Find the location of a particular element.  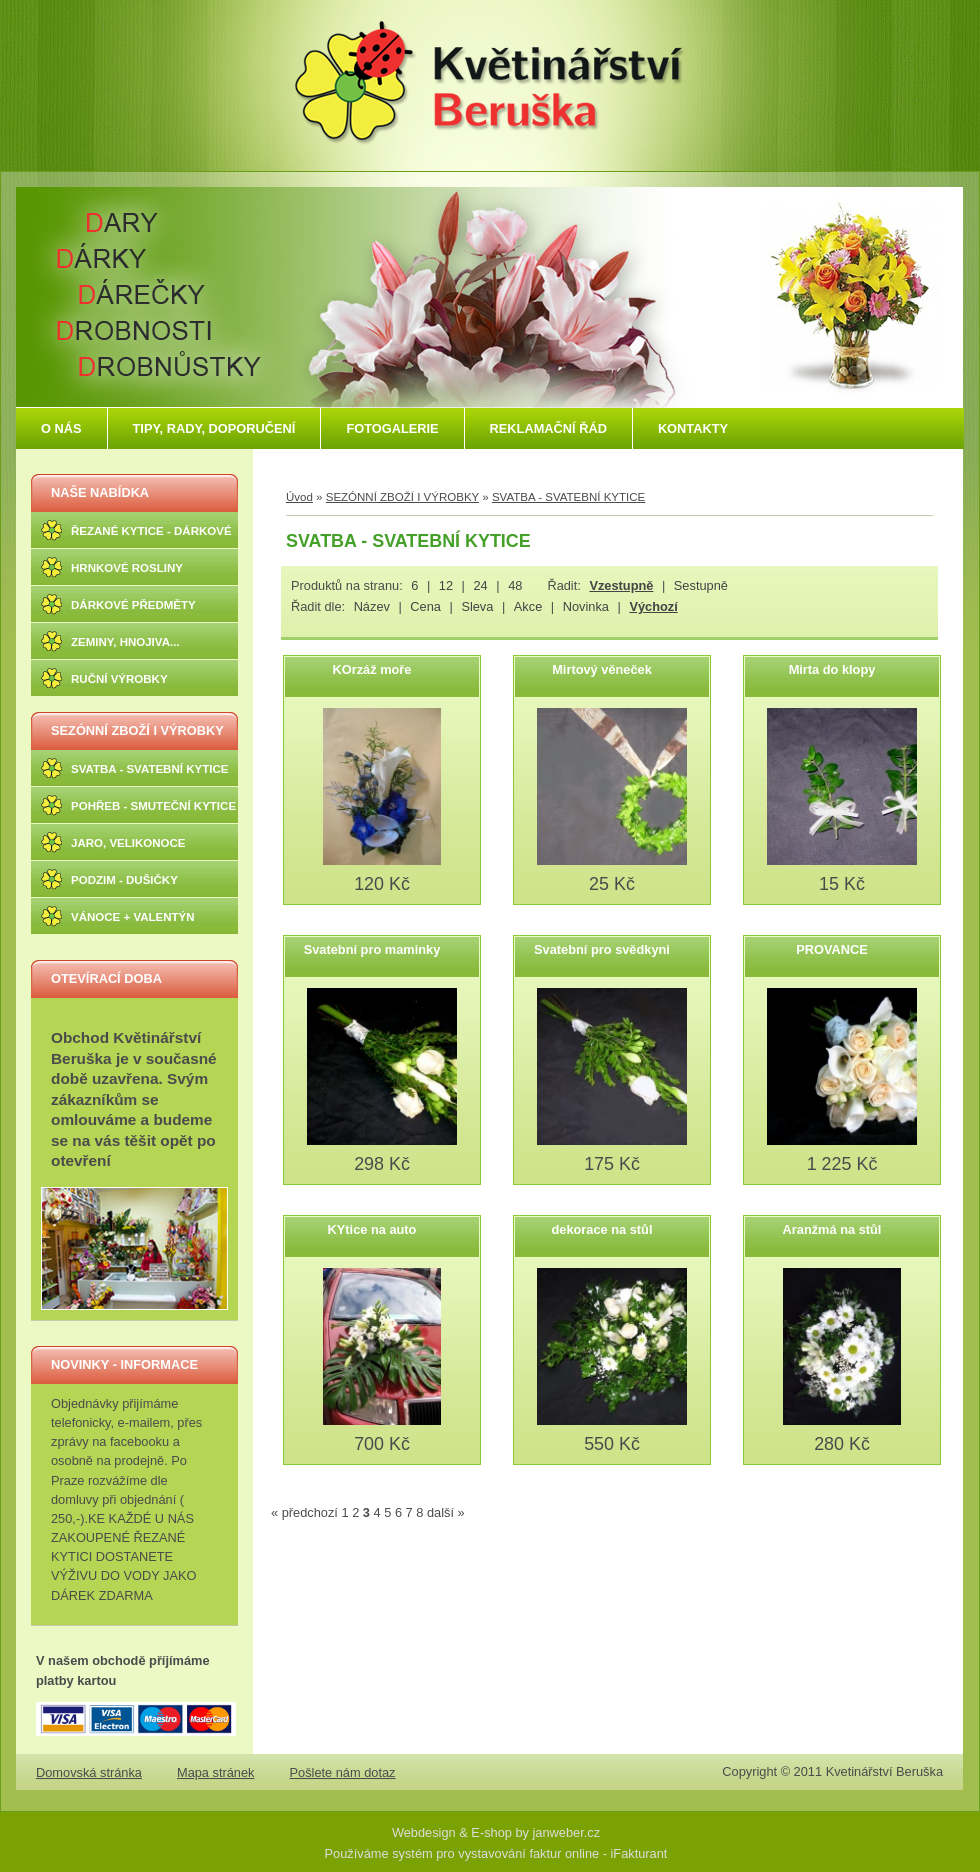

POHŘEB - SMUTEČNÍ KYTICE is located at coordinates (153, 806).